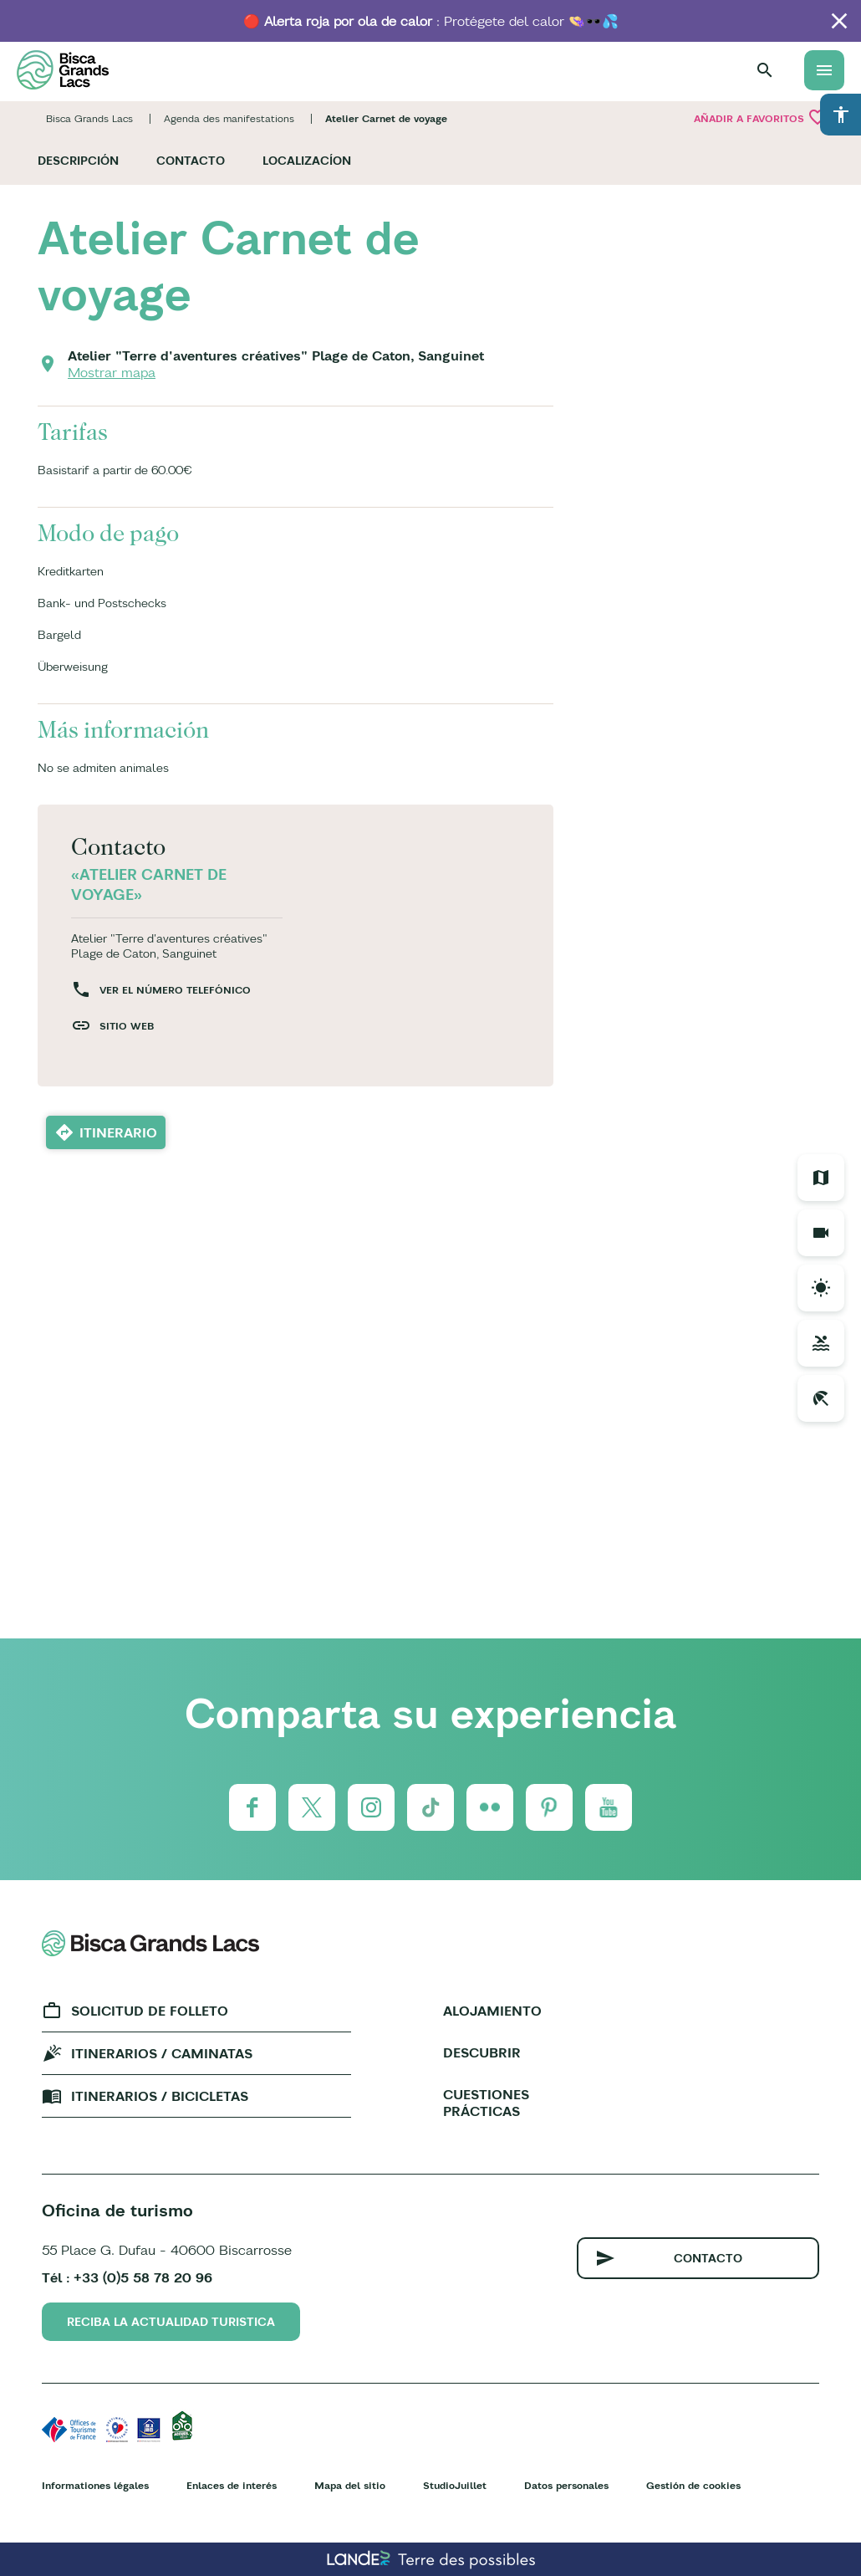 This screenshot has width=861, height=2576. What do you see at coordinates (127, 2277) in the screenshot?
I see `Tél : +33 (0)5 58 78 20 96` at bounding box center [127, 2277].